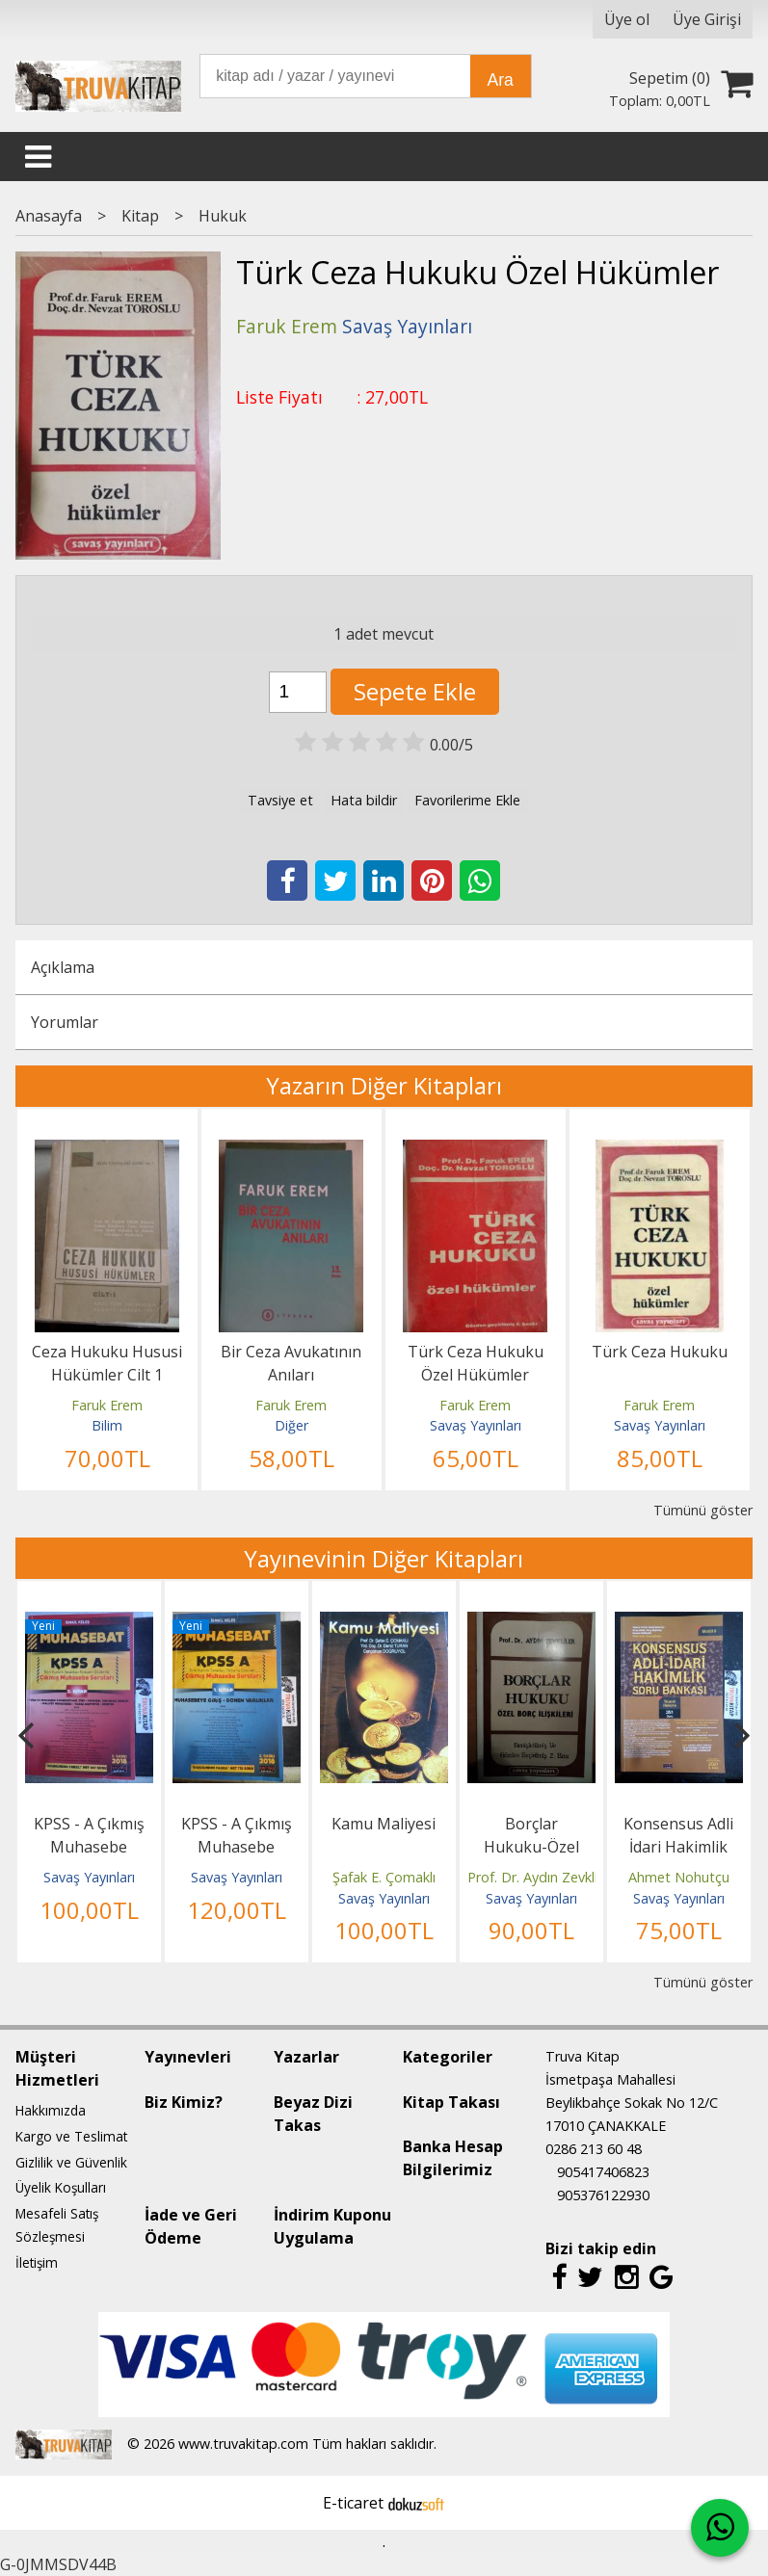 The image size is (768, 2576). Describe the element at coordinates (384, 1085) in the screenshot. I see `Yazarın Diğer Kitapları` at that location.